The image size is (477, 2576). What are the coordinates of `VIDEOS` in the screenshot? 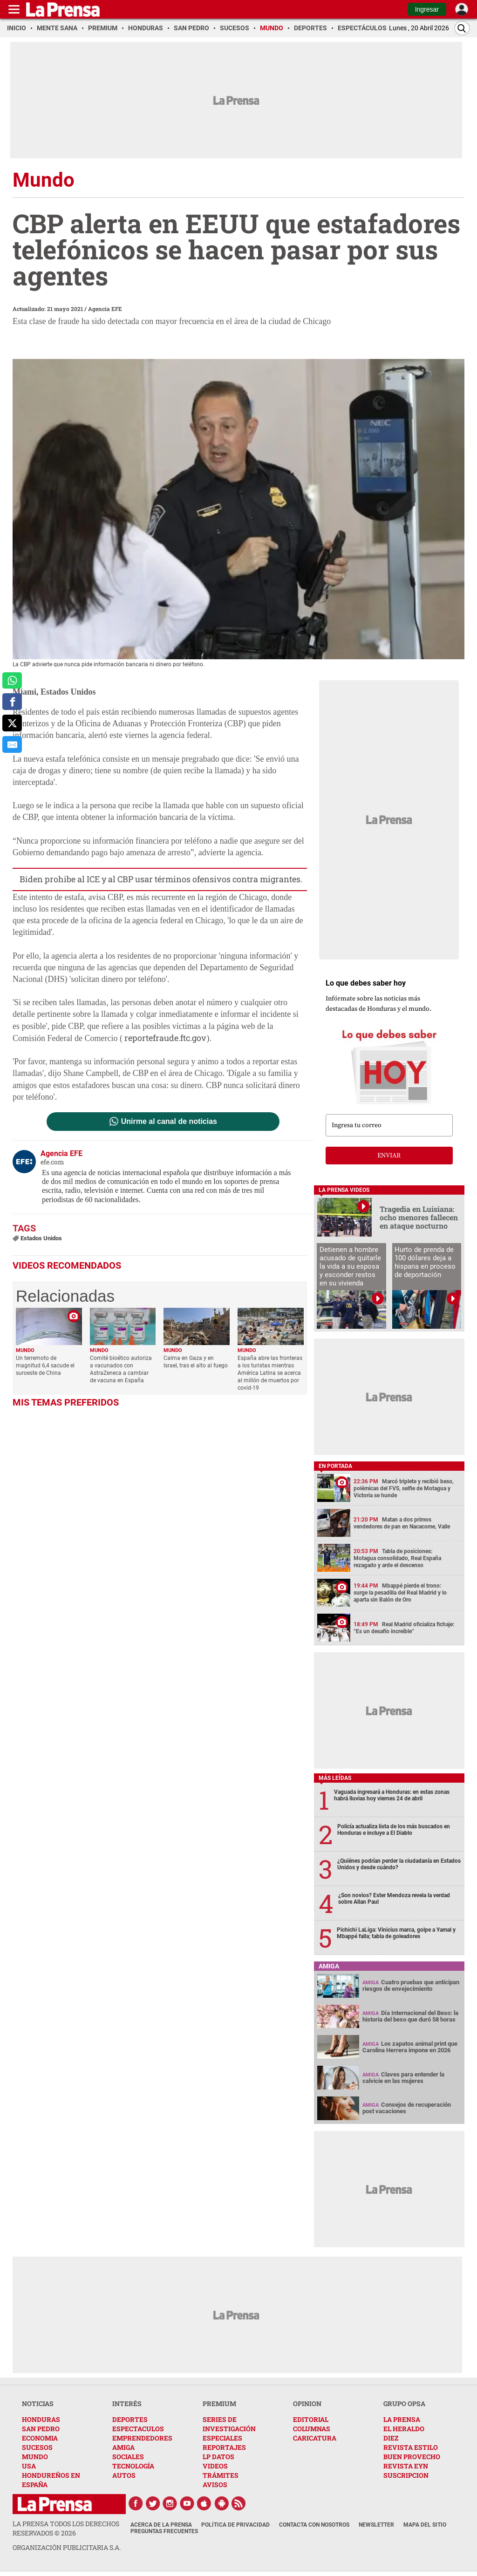 It's located at (215, 2465).